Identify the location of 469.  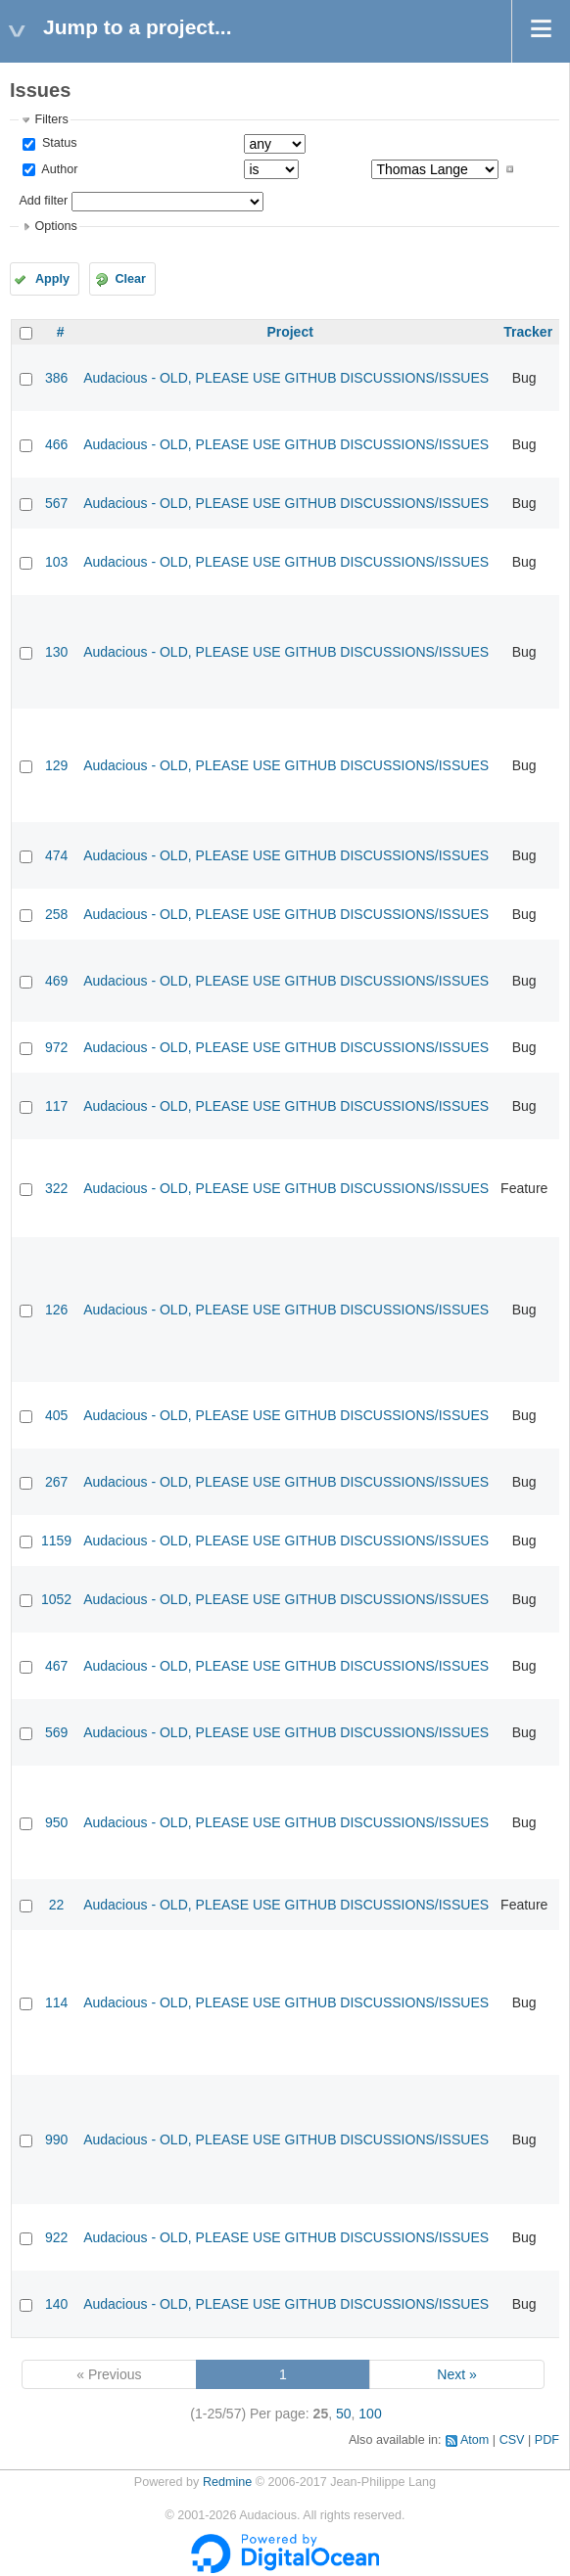
(56, 981).